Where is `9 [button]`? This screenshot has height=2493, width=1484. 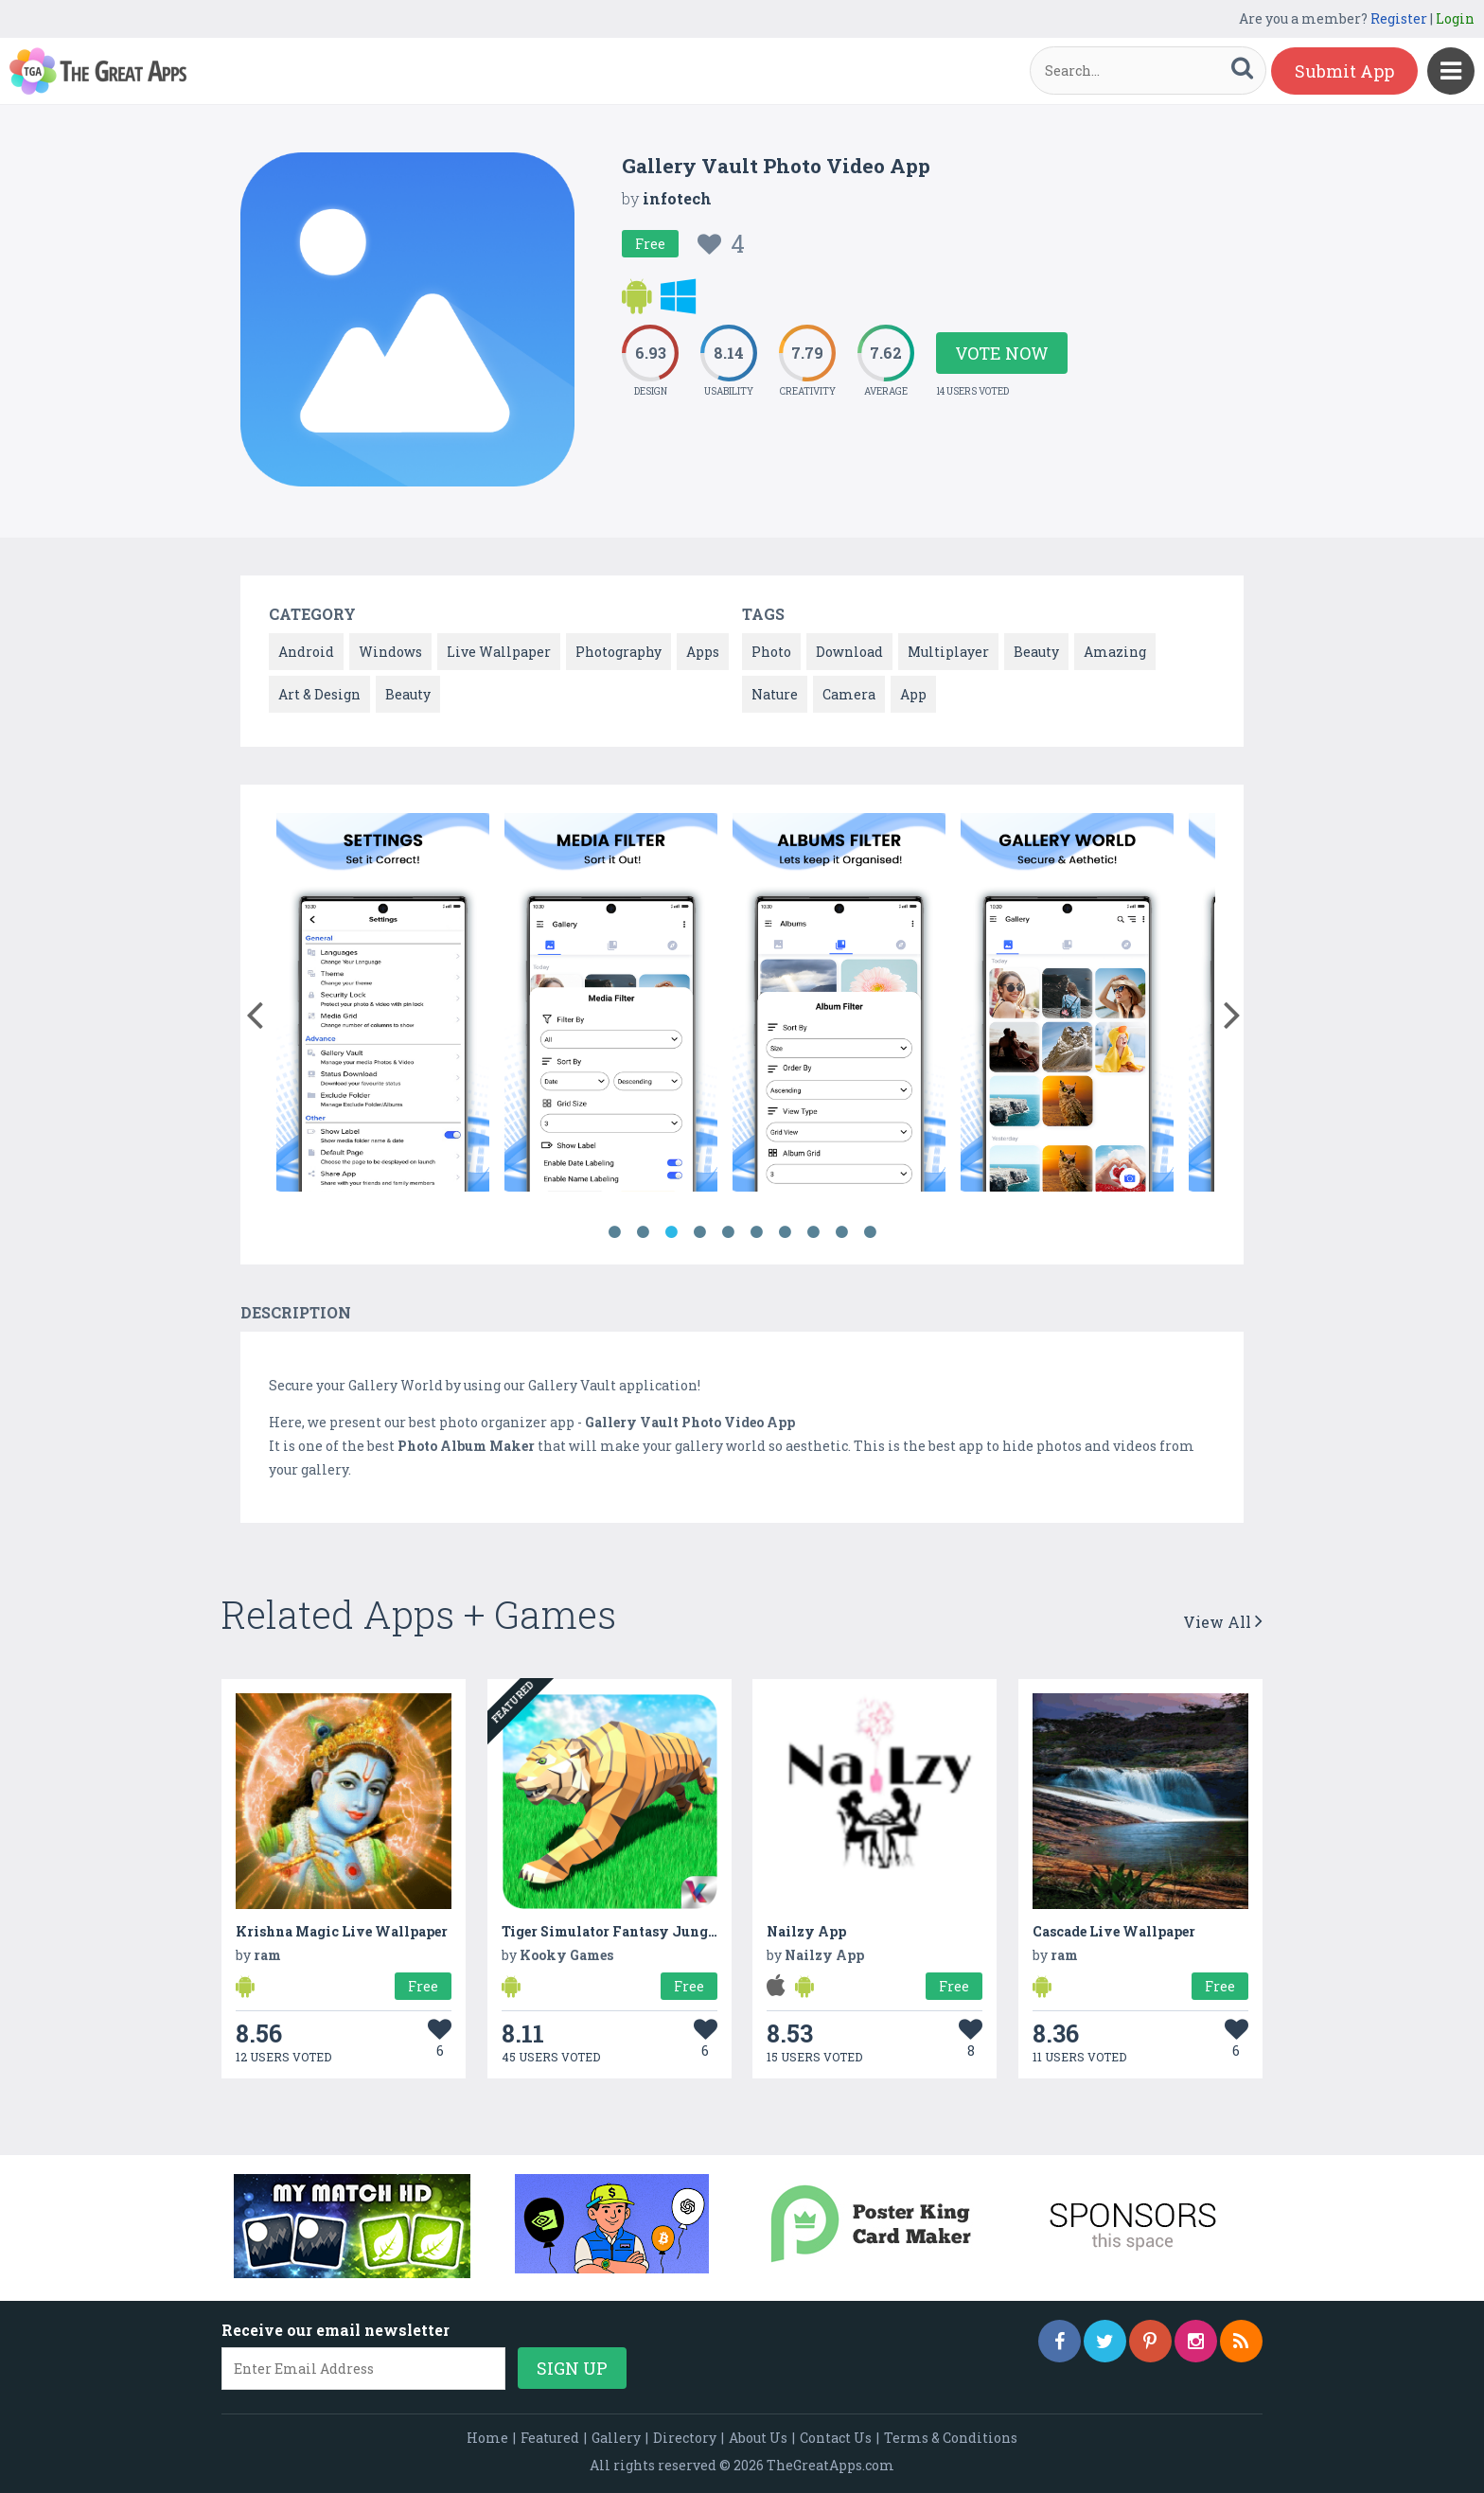 9 [button] is located at coordinates (841, 1232).